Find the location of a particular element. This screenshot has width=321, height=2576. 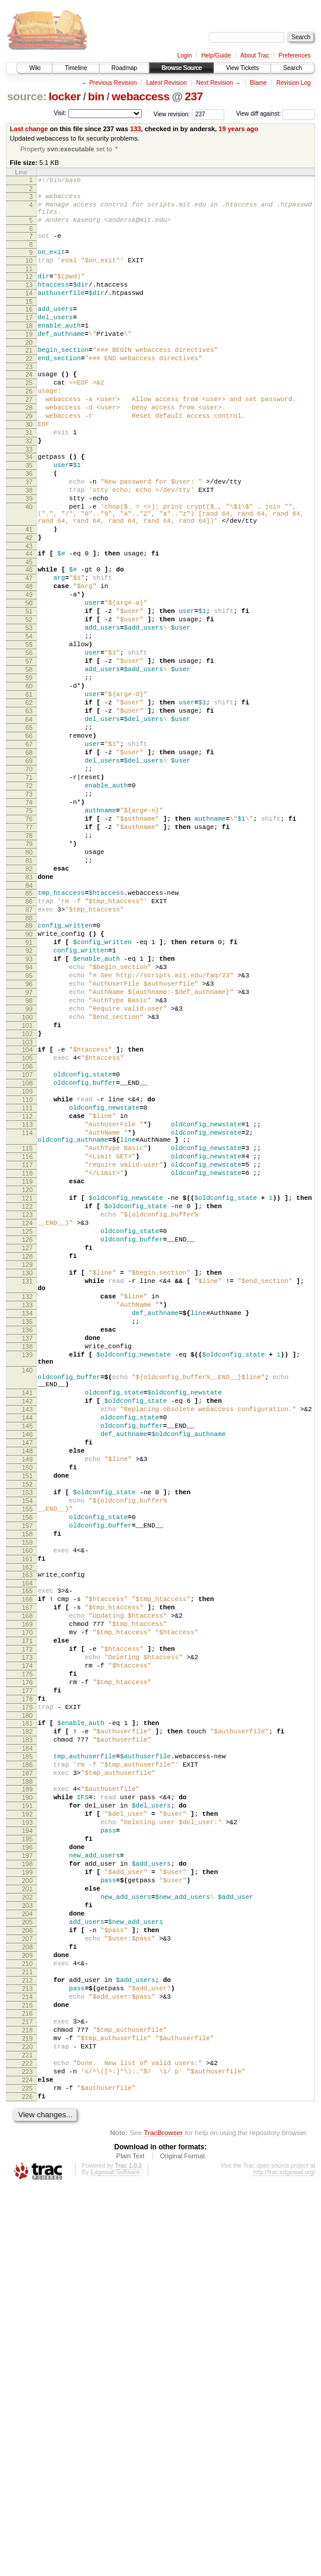

64 is located at coordinates (29, 820).